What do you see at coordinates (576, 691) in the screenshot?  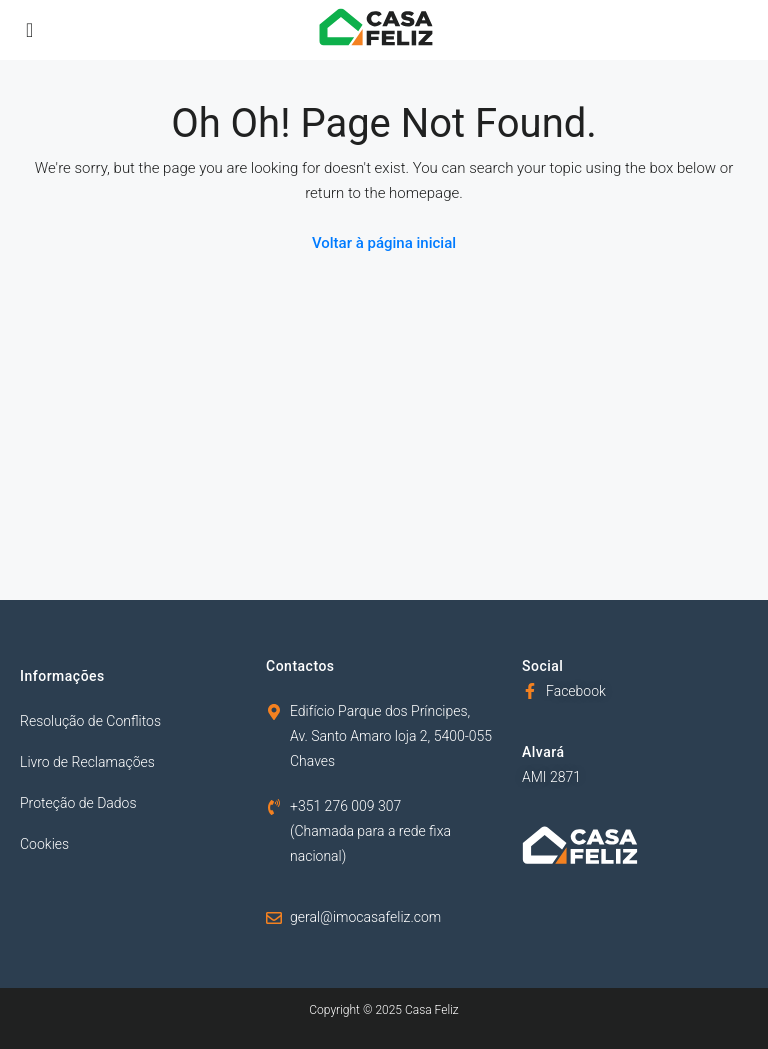 I see `Facebook` at bounding box center [576, 691].